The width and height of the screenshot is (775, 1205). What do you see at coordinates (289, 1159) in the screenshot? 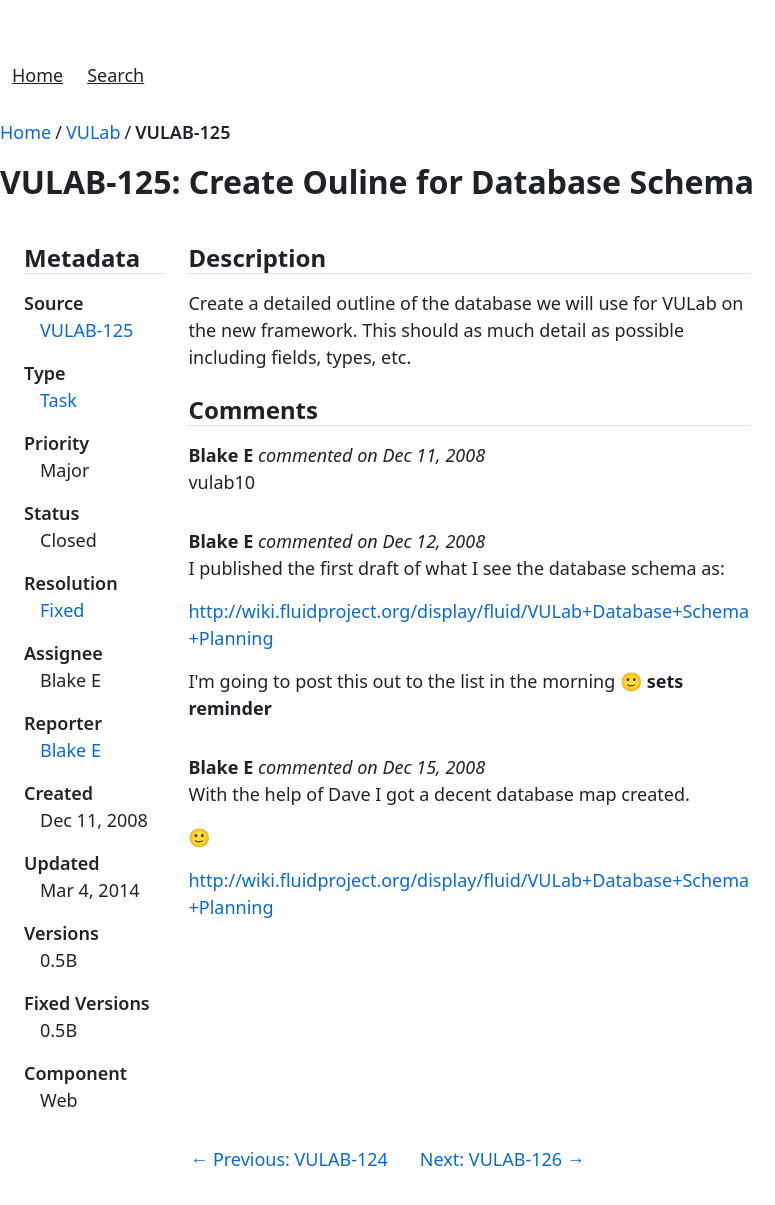
I see `Previous: VULAB-124` at bounding box center [289, 1159].